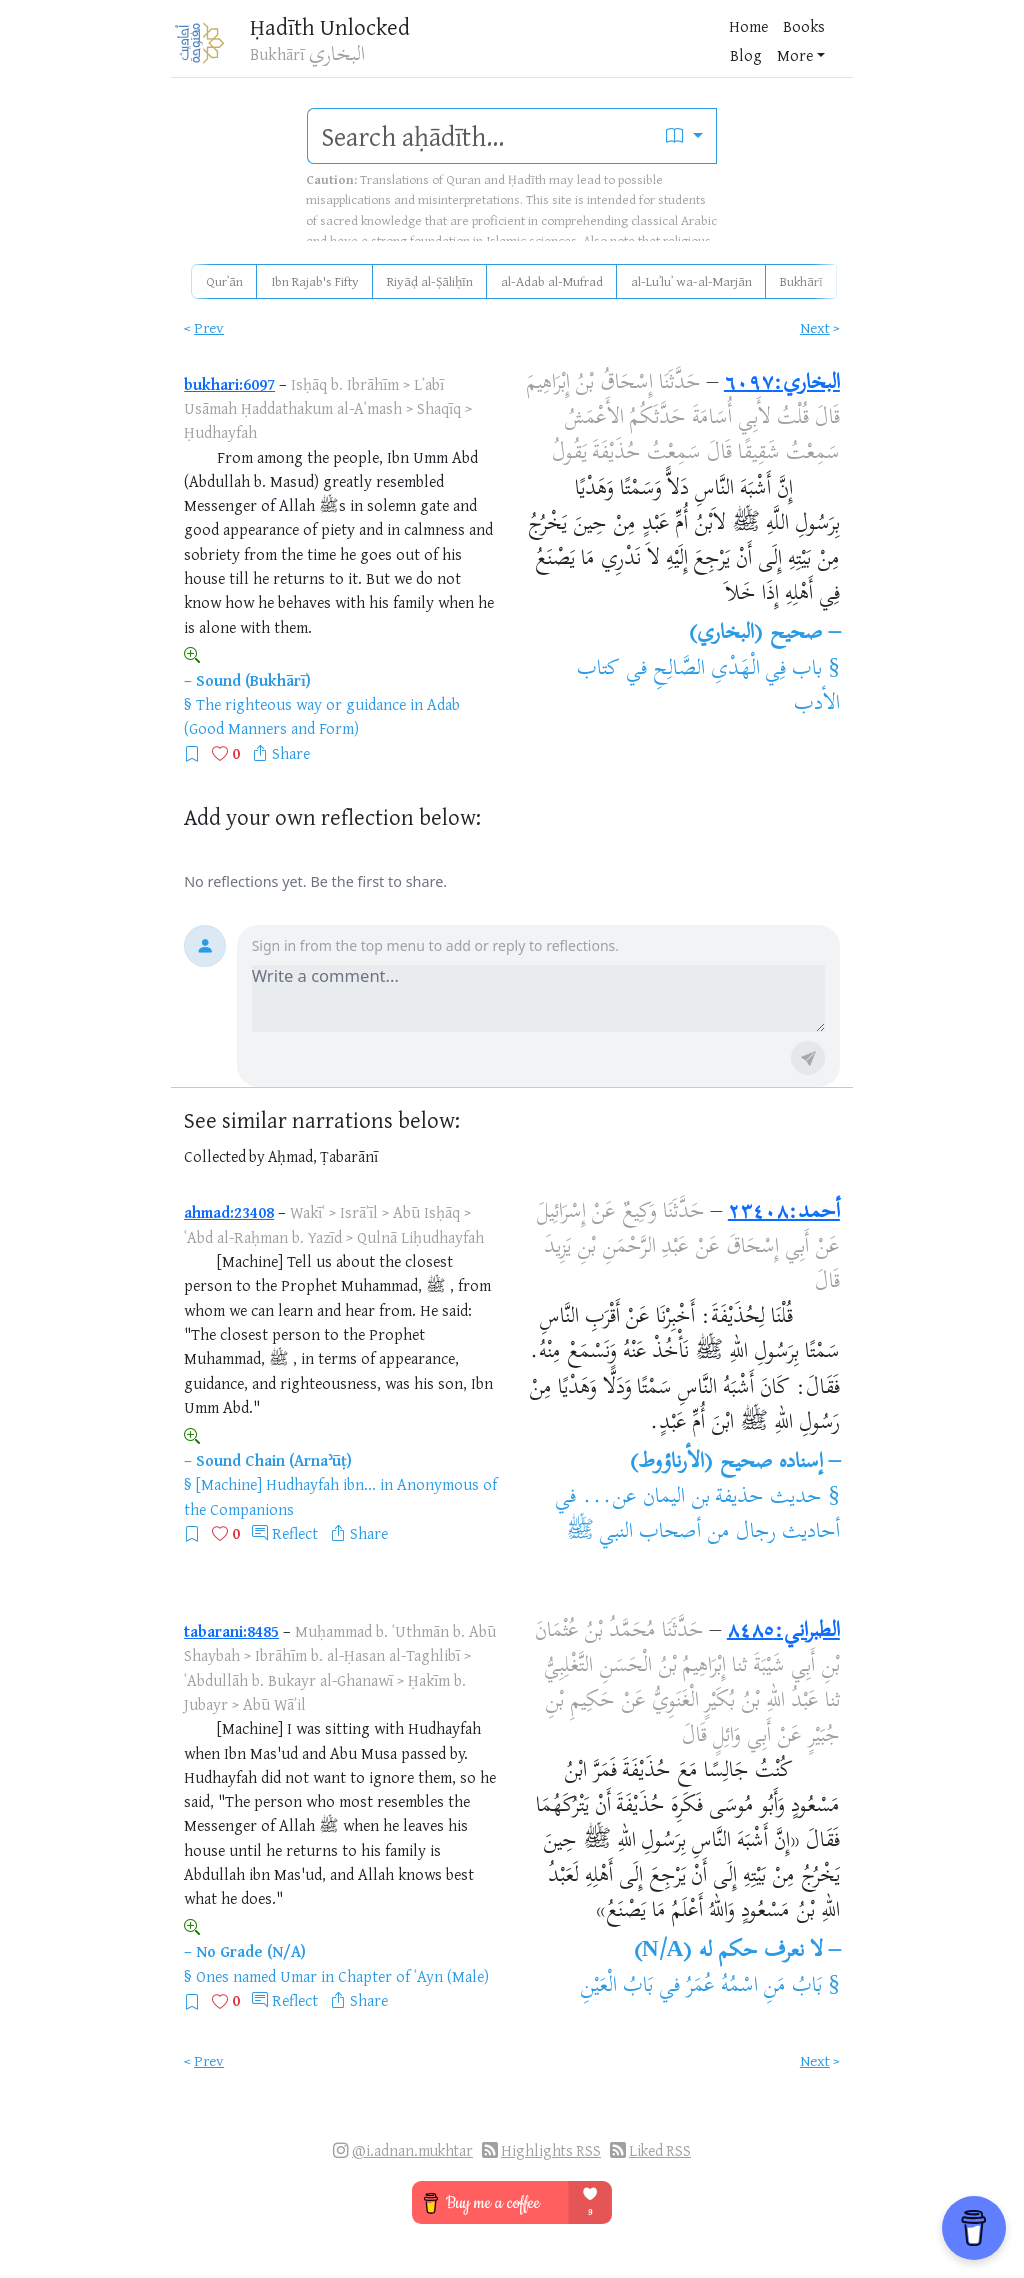 Image resolution: width=1024 pixels, height=2278 pixels. I want to click on Ibn Rajab's Fifty, so click(315, 281).